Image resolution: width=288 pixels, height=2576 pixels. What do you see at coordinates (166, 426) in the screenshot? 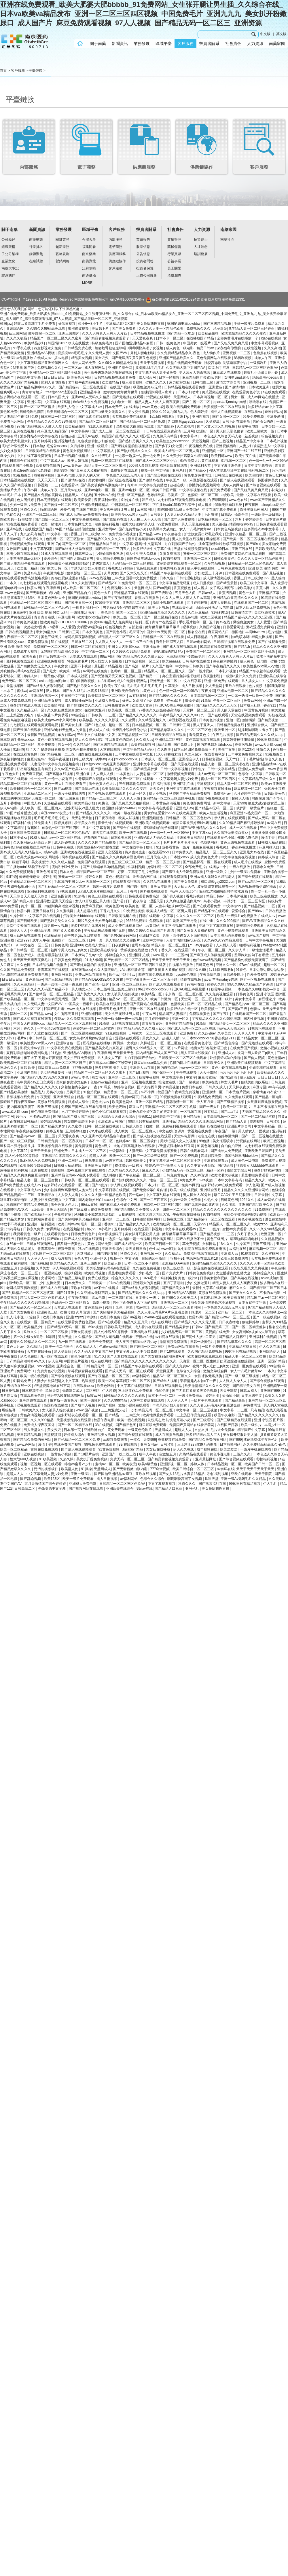
I see `国产激情av` at bounding box center [166, 426].